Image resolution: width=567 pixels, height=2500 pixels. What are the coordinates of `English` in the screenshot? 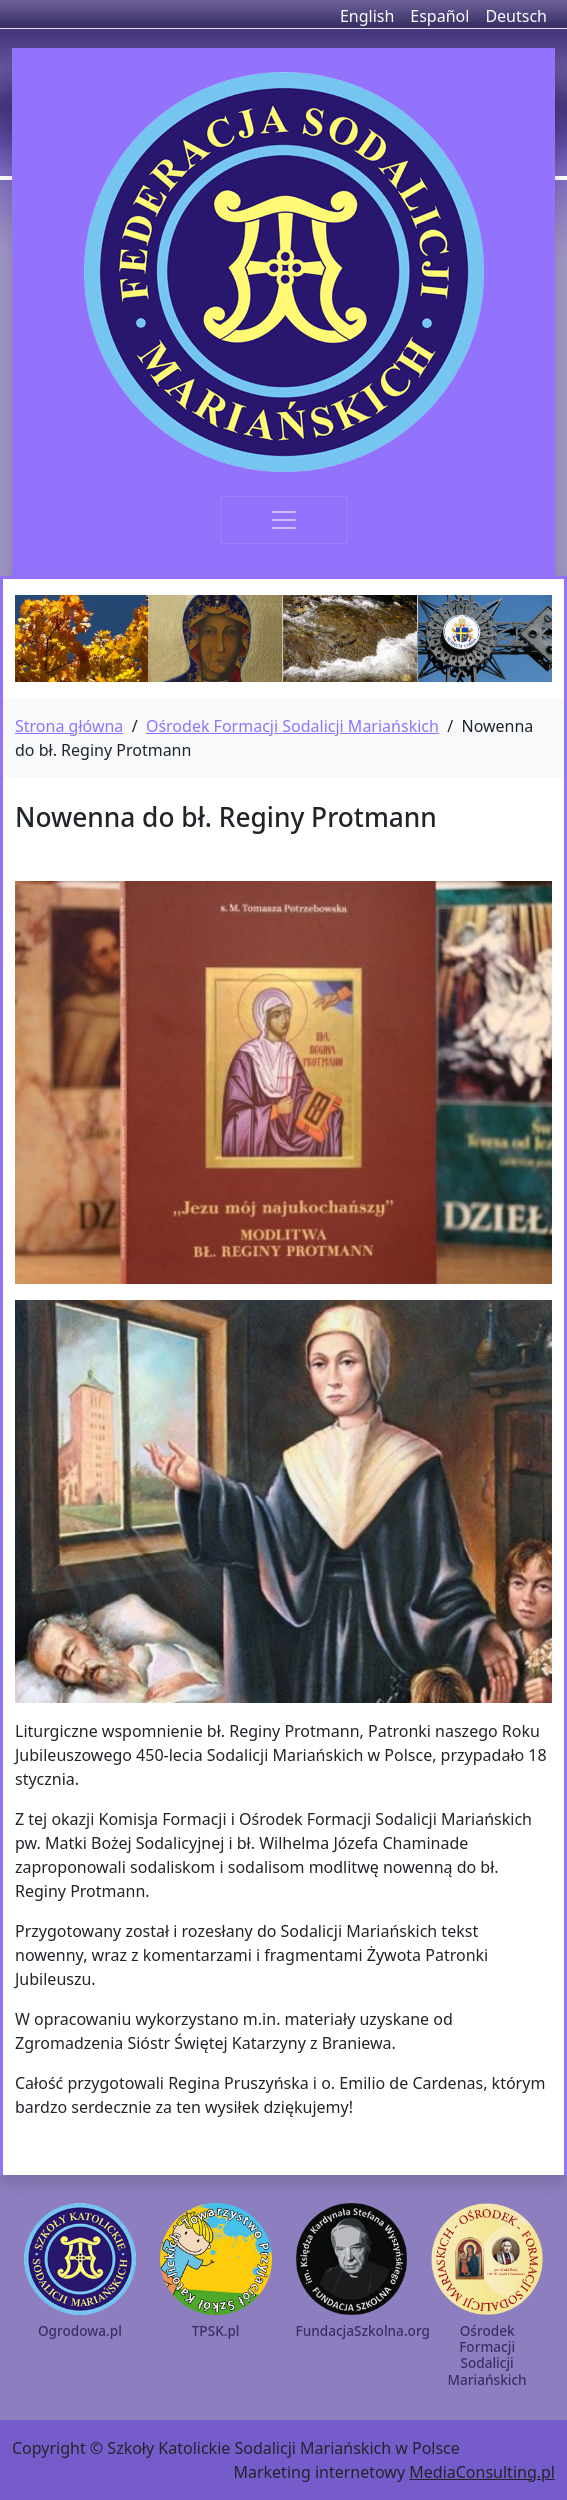 It's located at (367, 16).